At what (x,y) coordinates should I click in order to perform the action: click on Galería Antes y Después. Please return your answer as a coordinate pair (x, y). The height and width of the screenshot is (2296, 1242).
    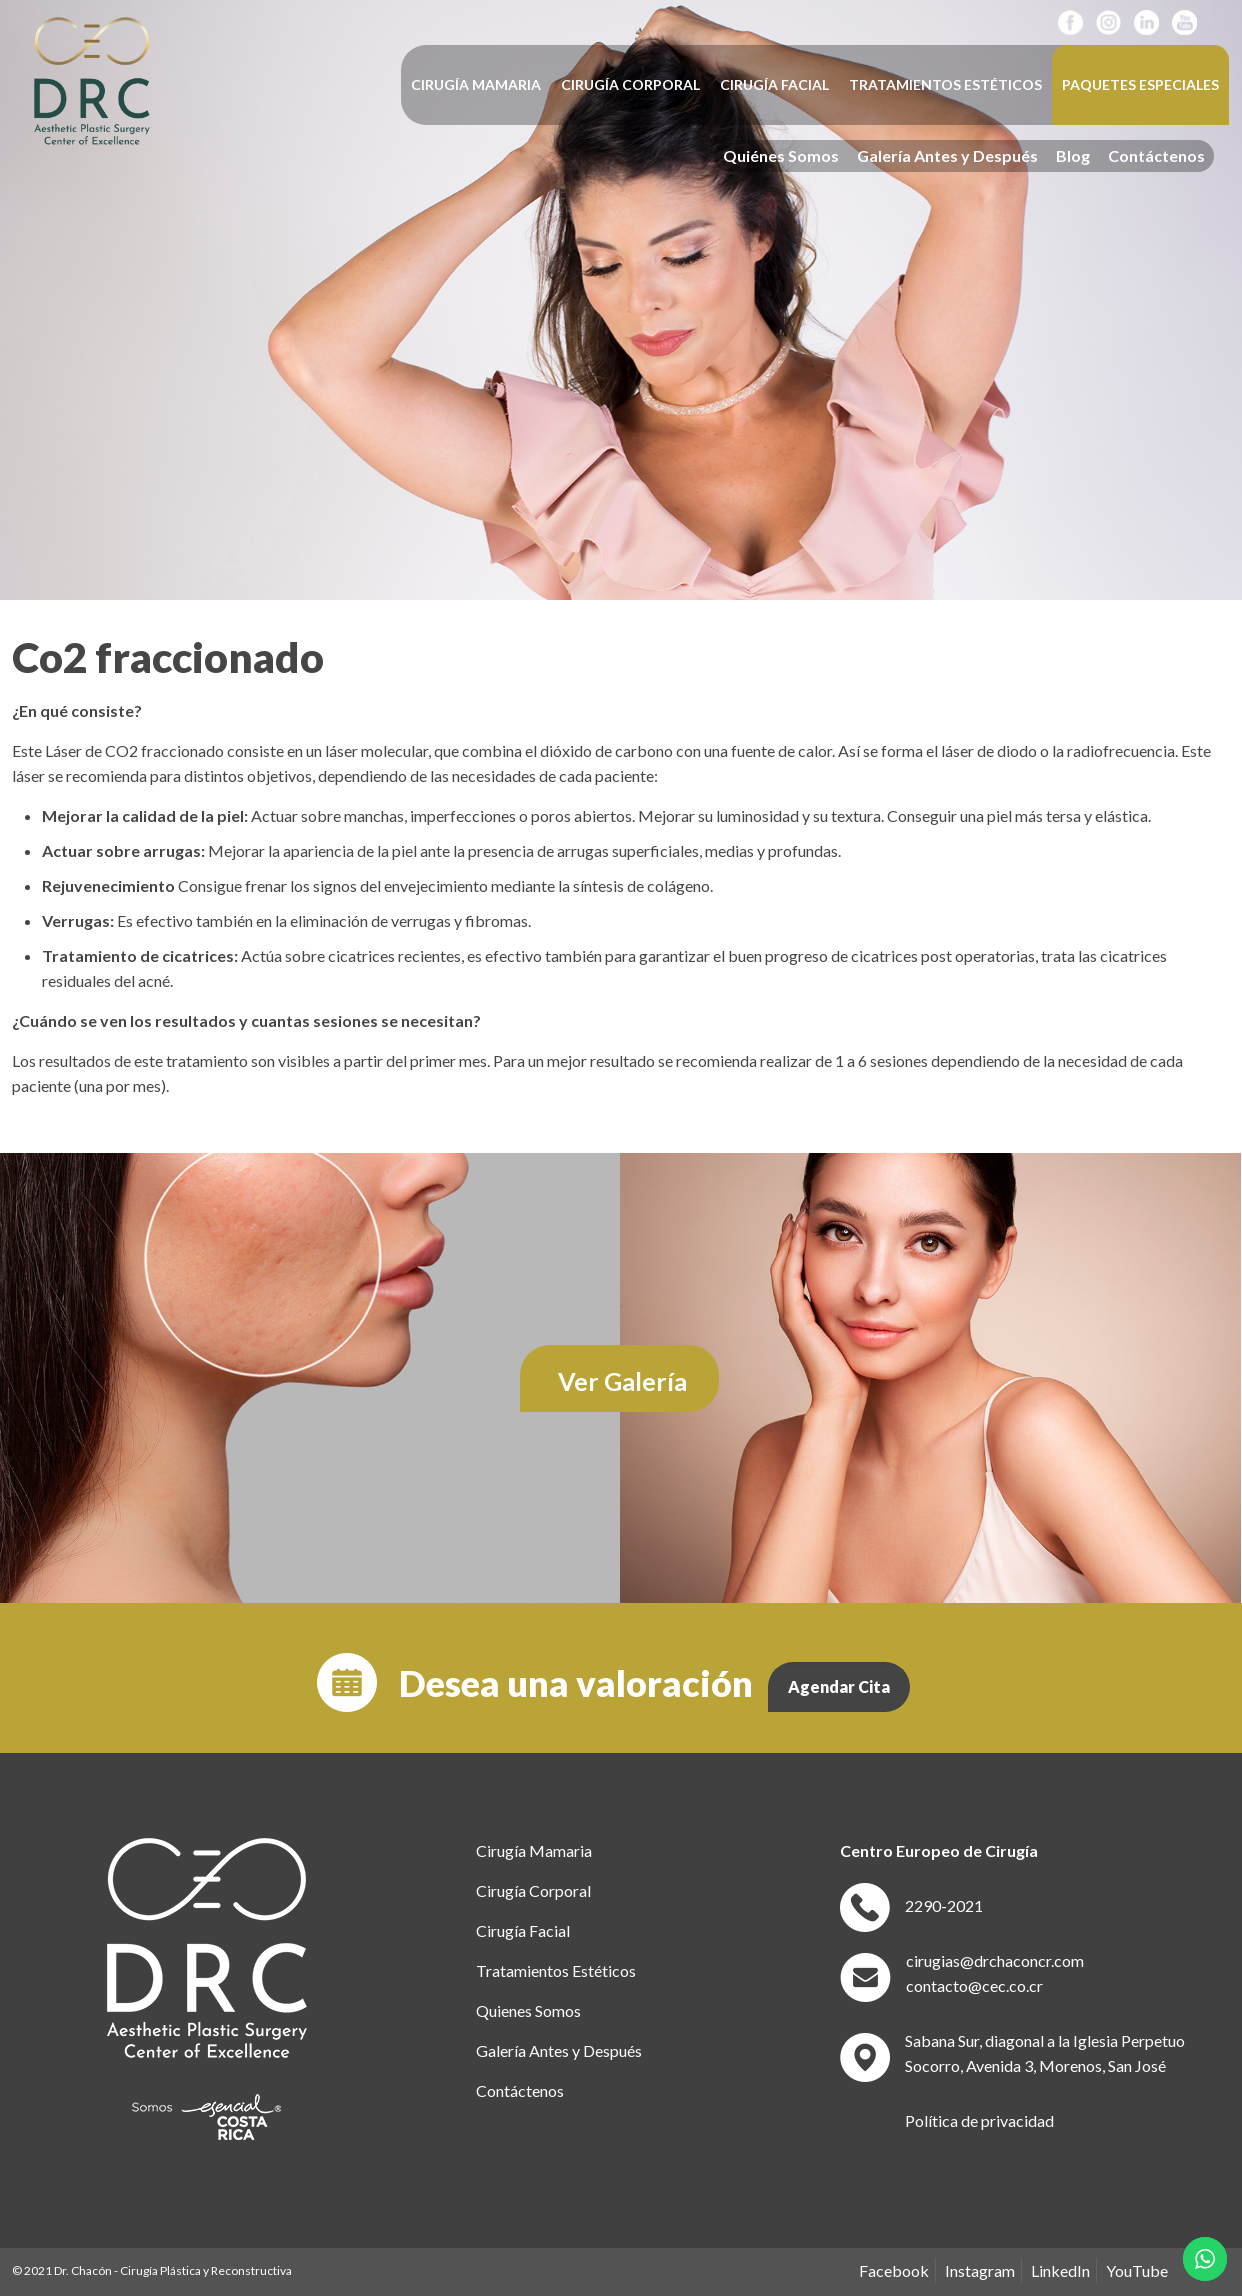
    Looking at the image, I should click on (947, 156).